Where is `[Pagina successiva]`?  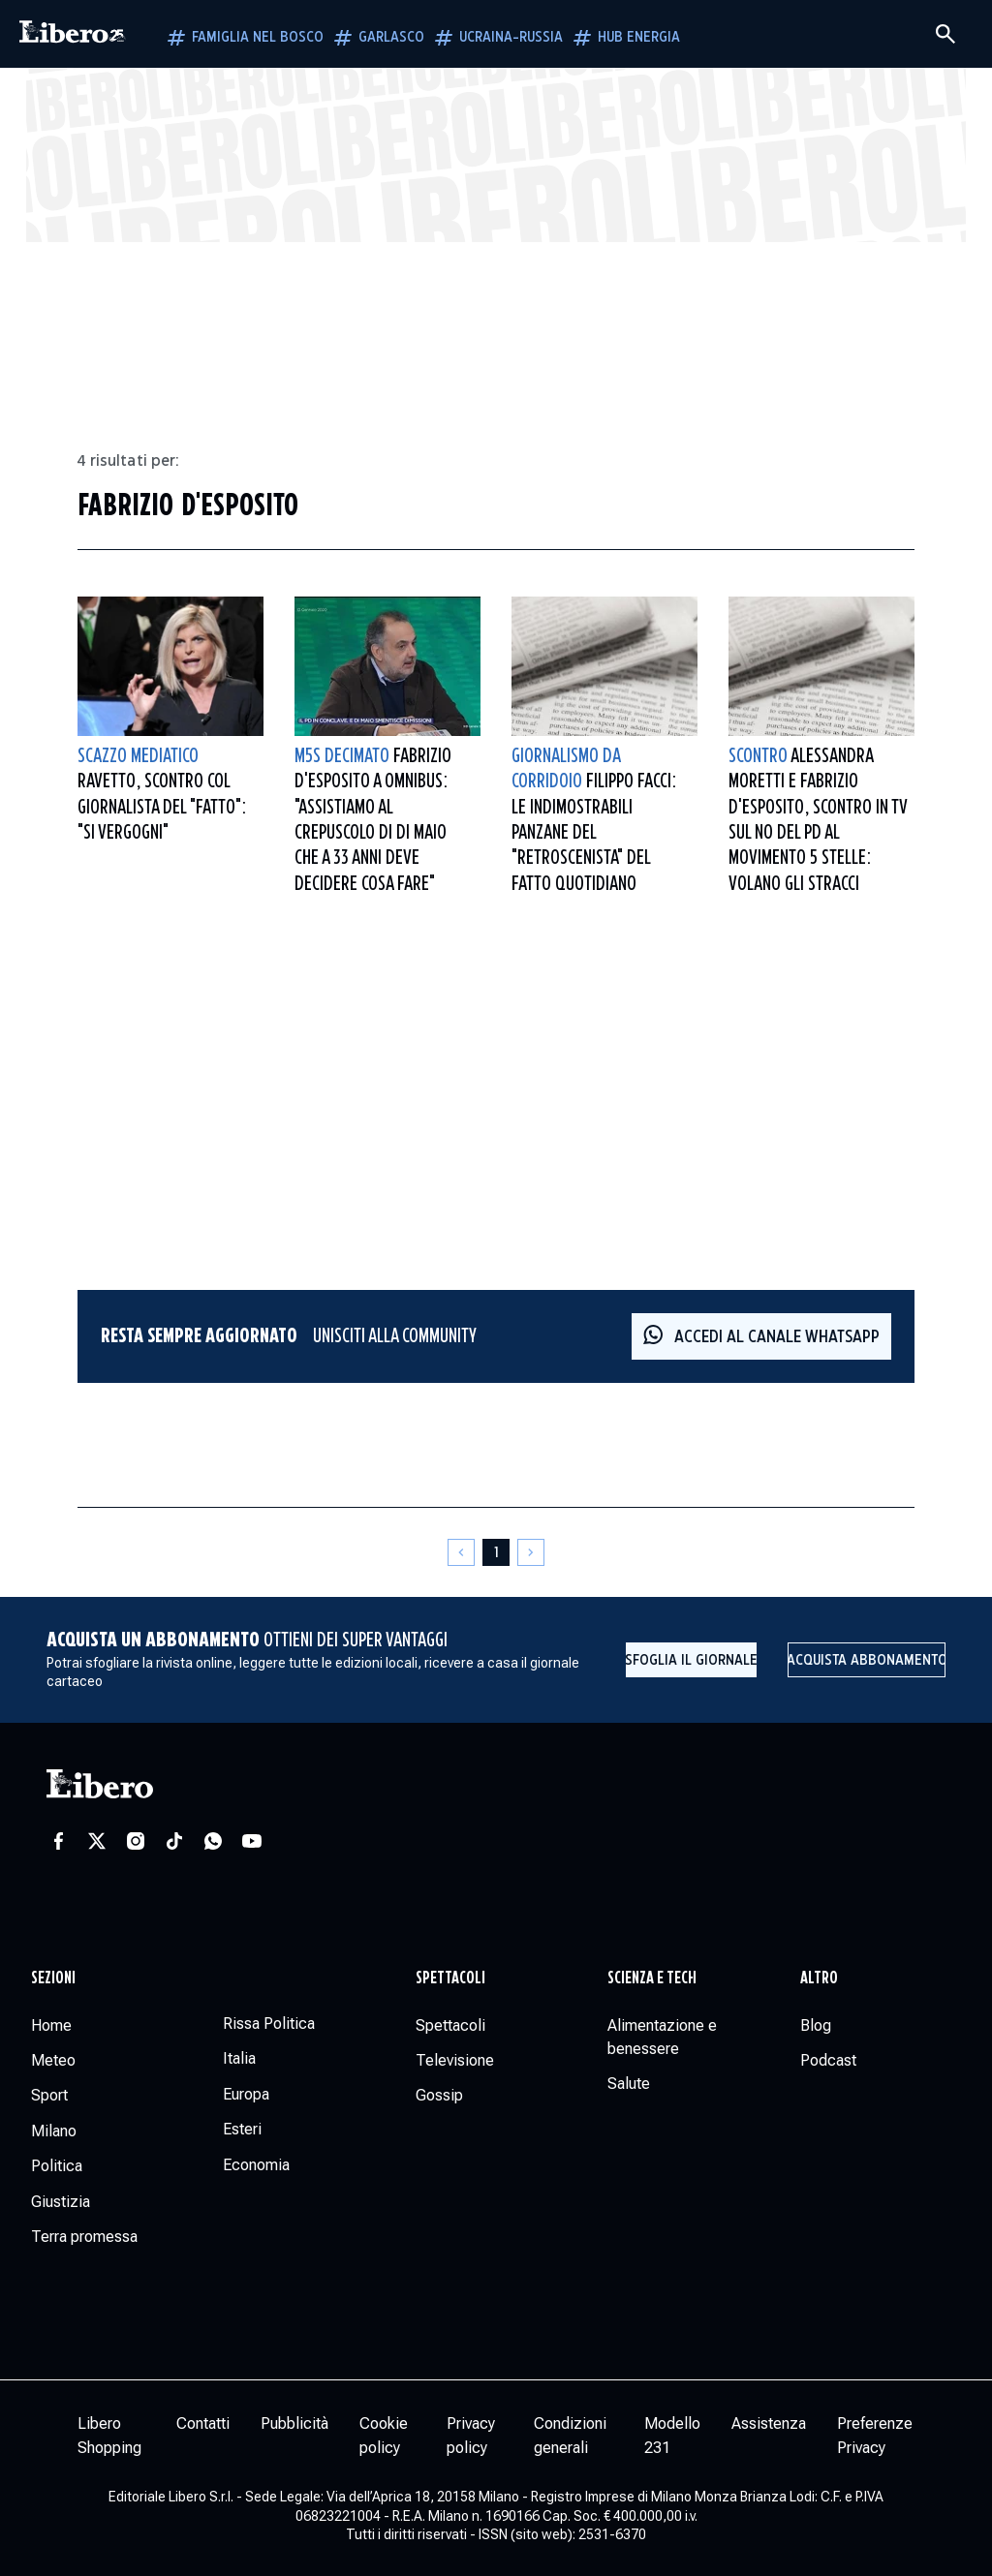
[Pagina successiva] is located at coordinates (530, 1552).